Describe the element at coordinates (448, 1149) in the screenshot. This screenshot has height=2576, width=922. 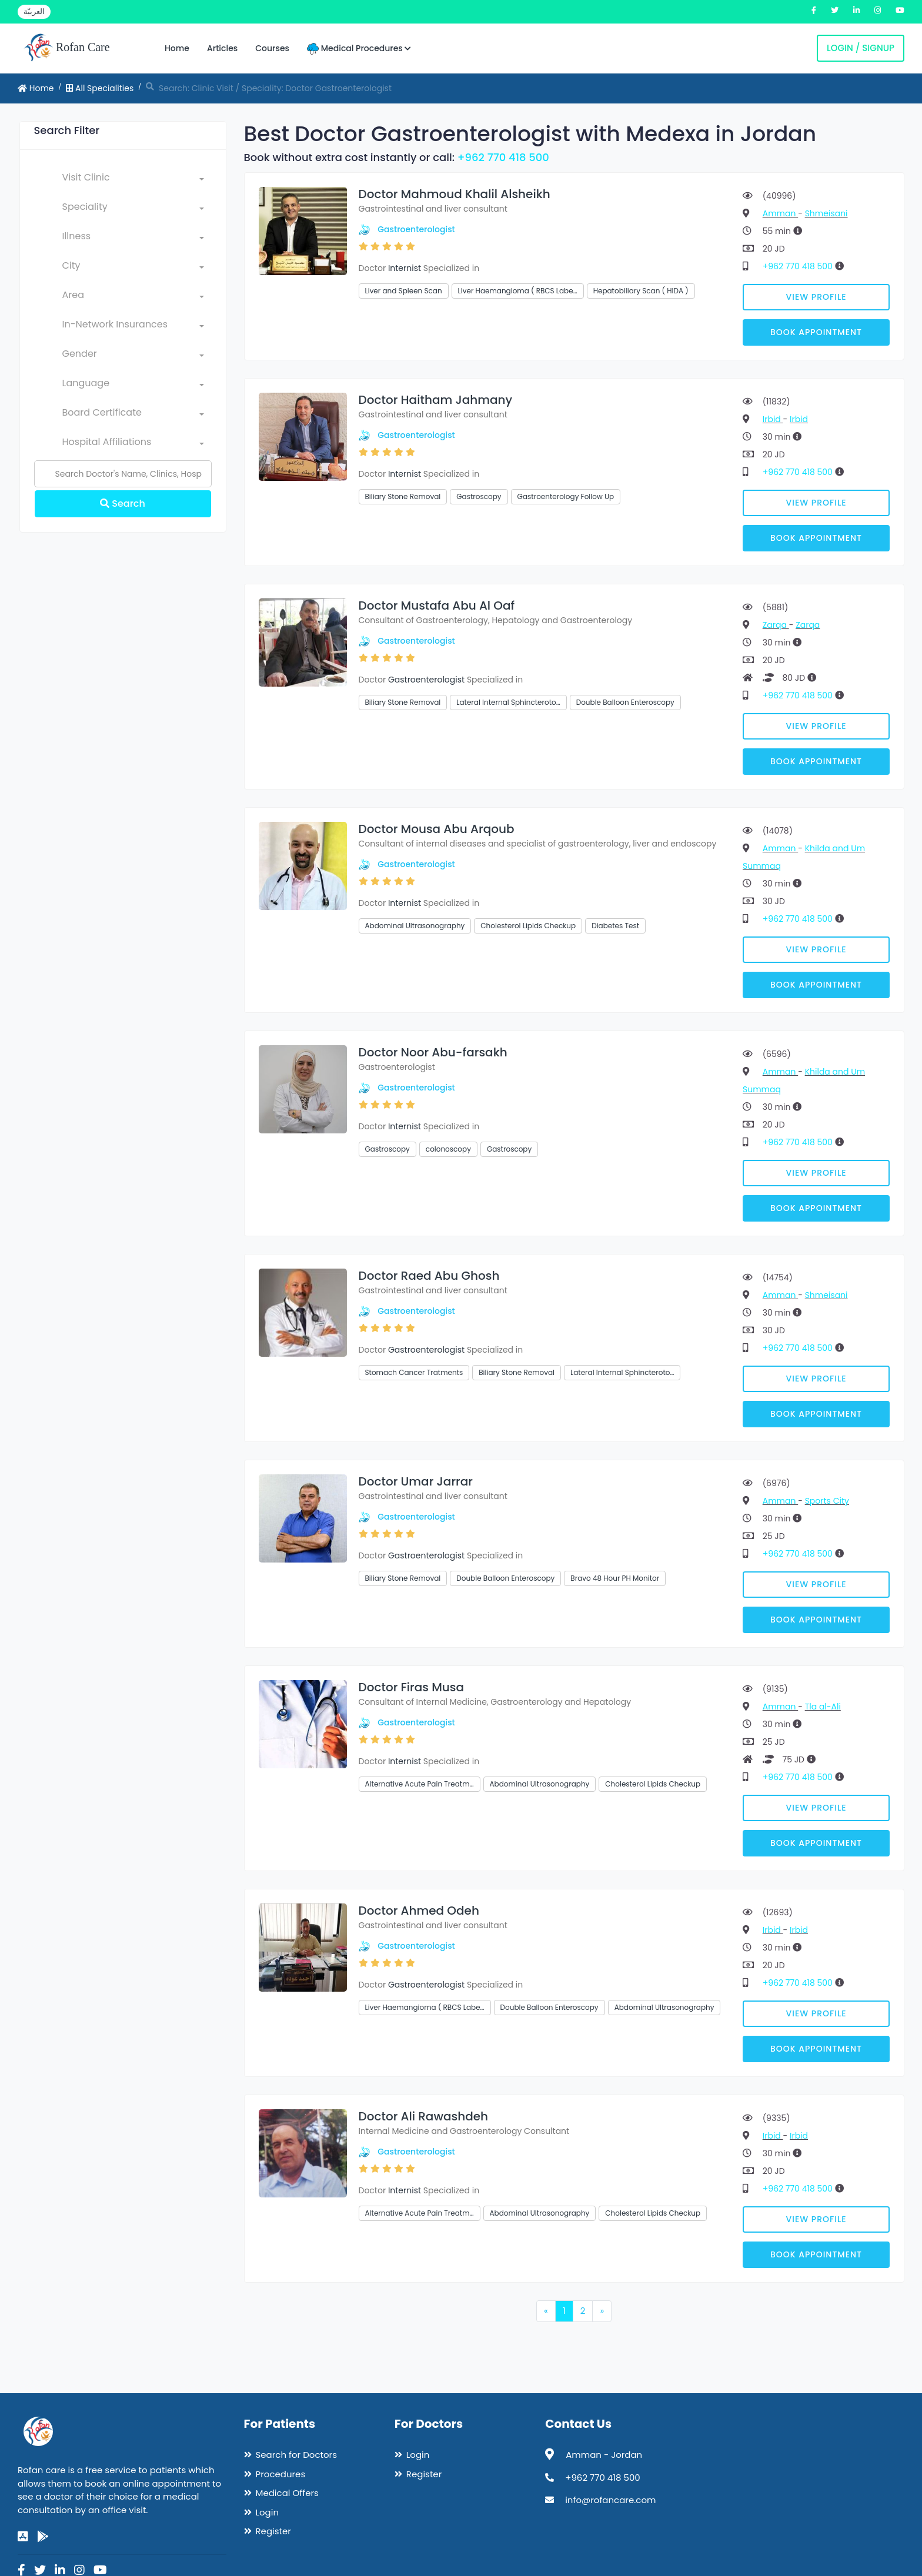
I see `colonoscopy` at that location.